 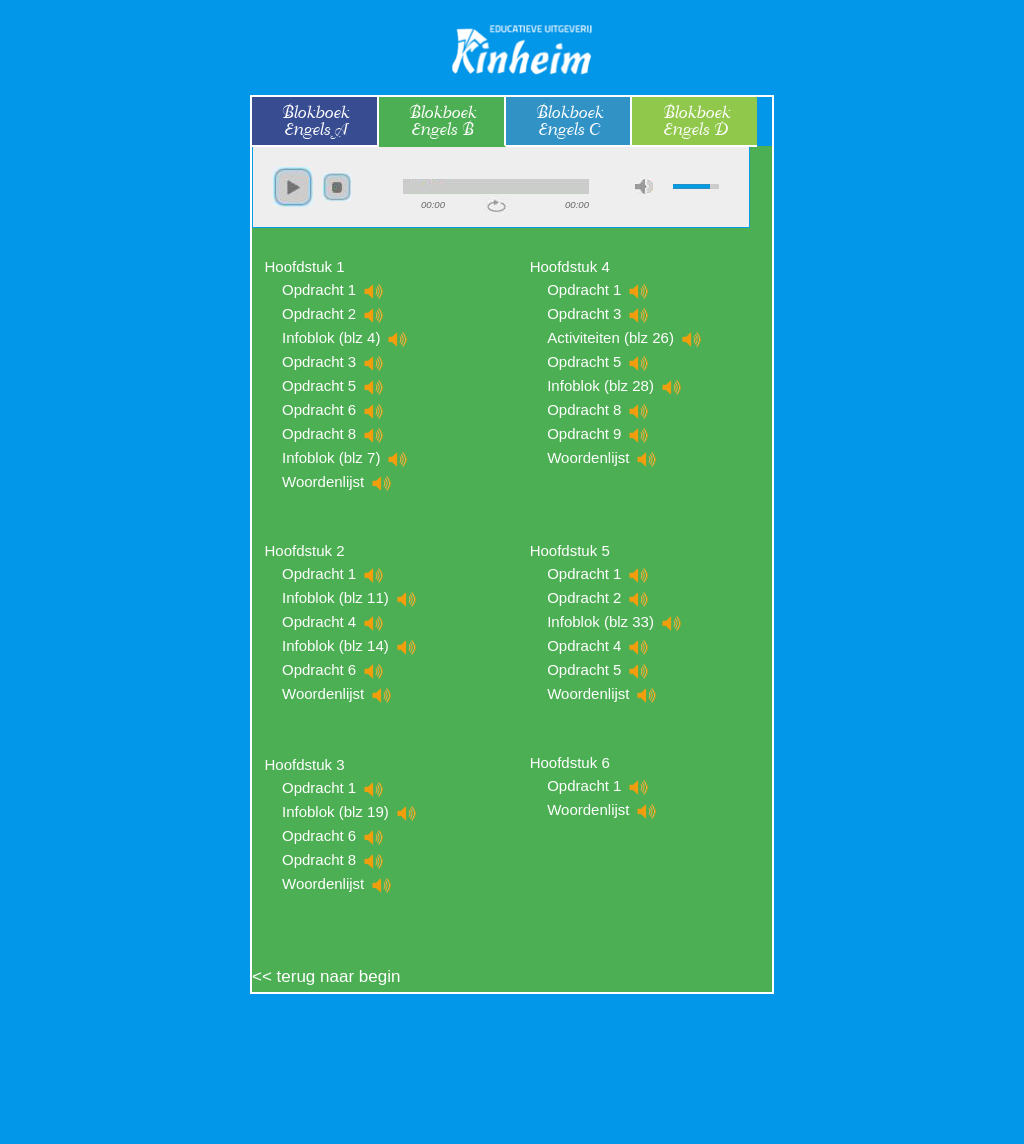 I want to click on Opdracht 5, so click(x=333, y=385).